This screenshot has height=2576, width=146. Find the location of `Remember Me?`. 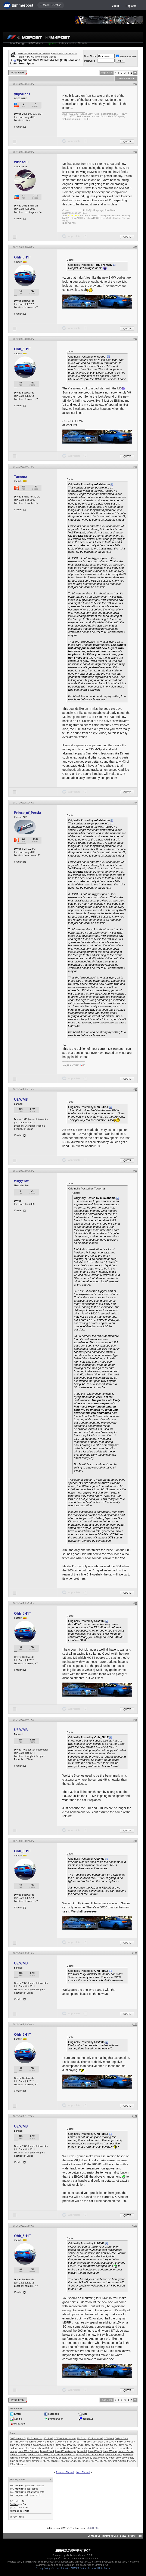

Remember Me? is located at coordinates (126, 56).